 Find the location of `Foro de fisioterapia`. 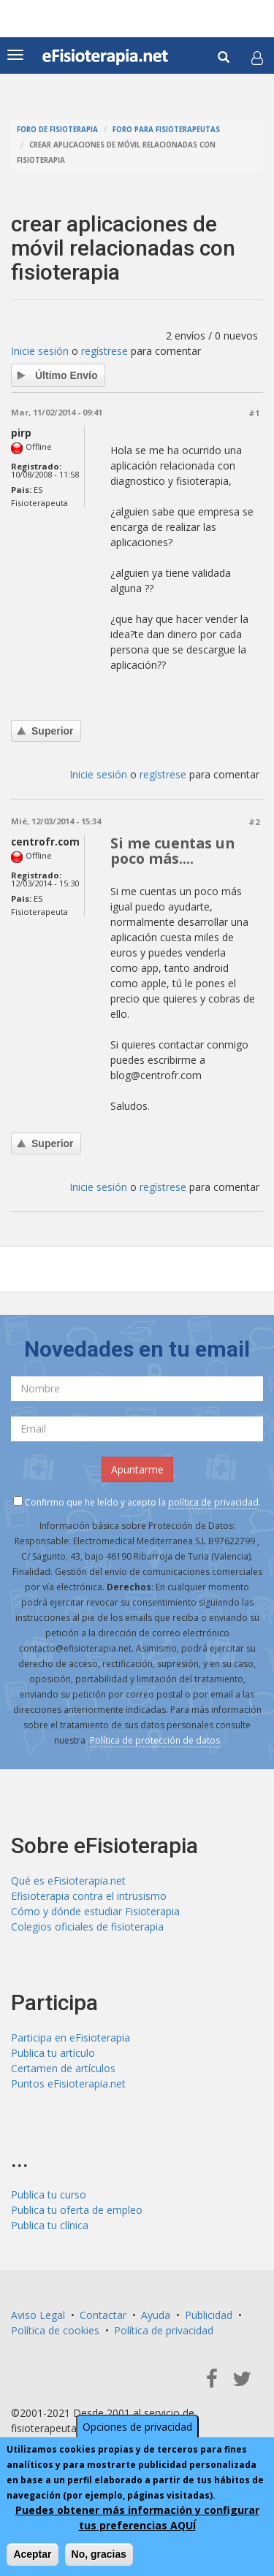

Foro de fisioterapia is located at coordinates (57, 129).